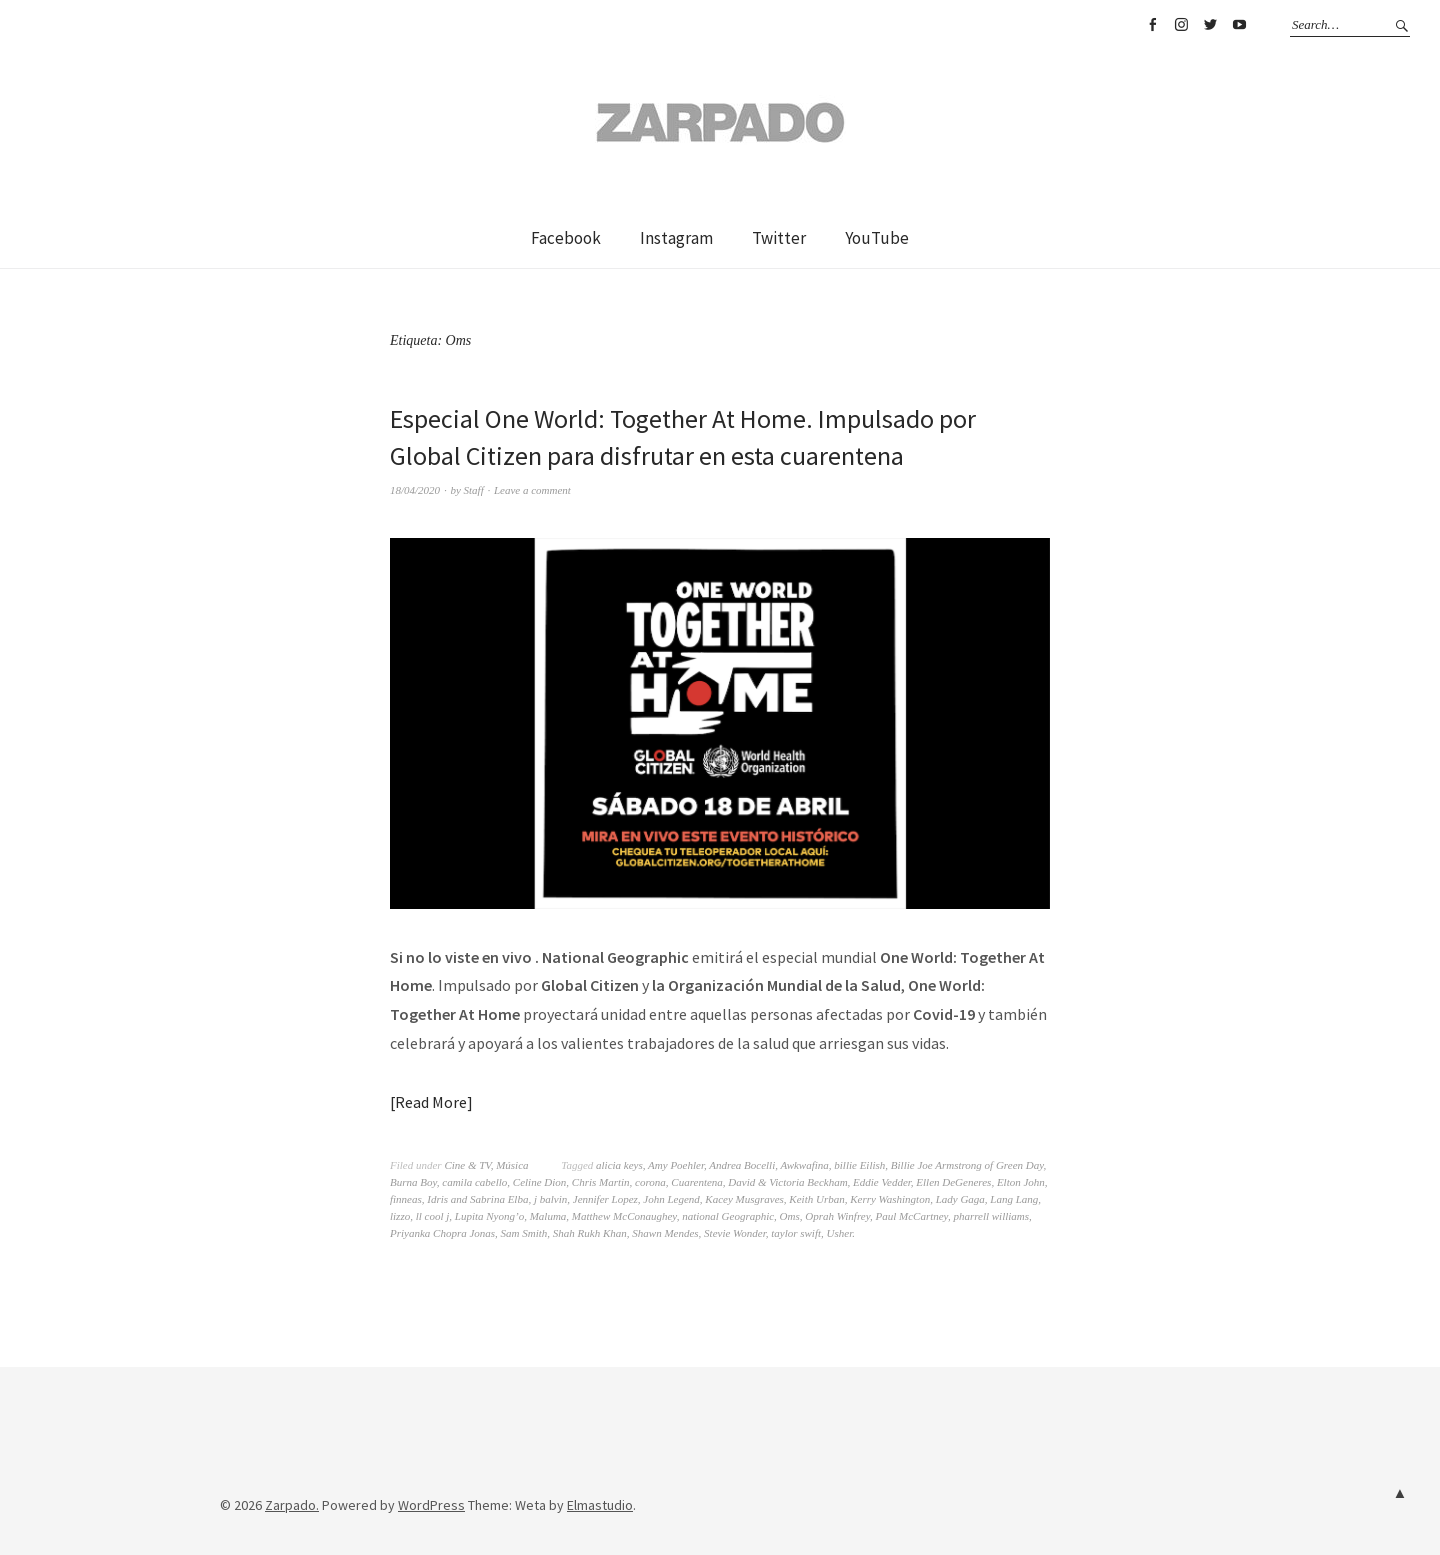  Describe the element at coordinates (539, 1182) in the screenshot. I see `Celine Dion` at that location.